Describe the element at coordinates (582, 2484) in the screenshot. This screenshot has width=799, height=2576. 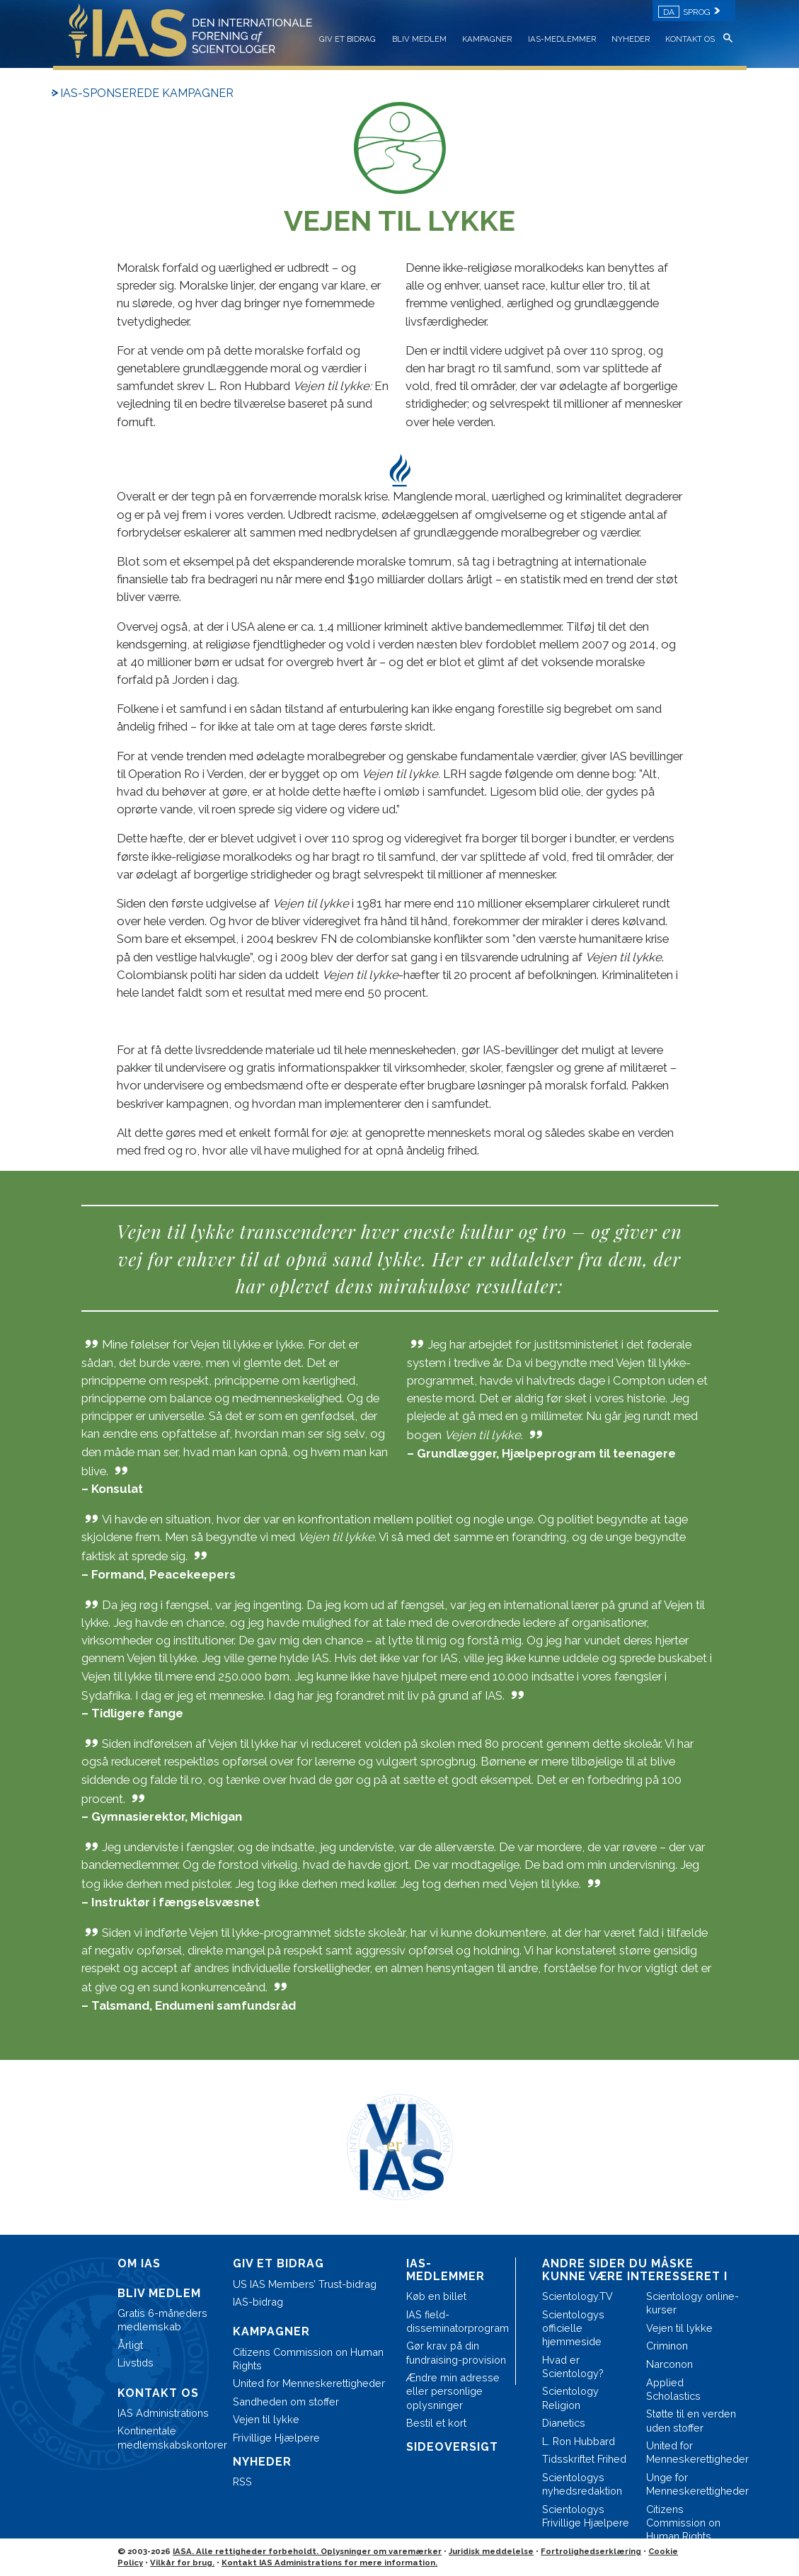
I see `Scientologys nyhedsredaktion` at that location.